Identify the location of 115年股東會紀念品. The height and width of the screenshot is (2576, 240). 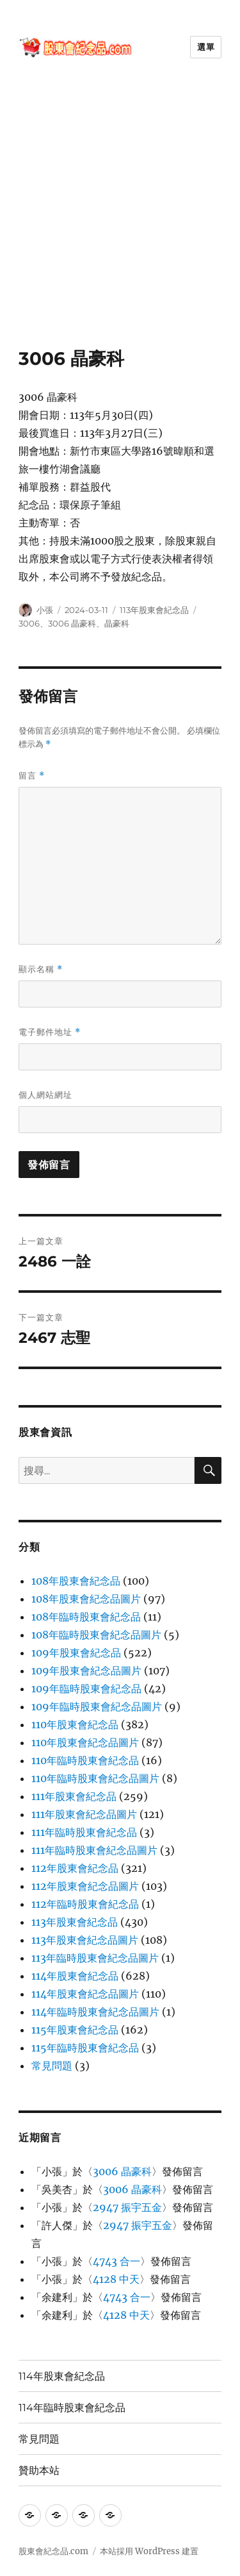
(74, 2029).